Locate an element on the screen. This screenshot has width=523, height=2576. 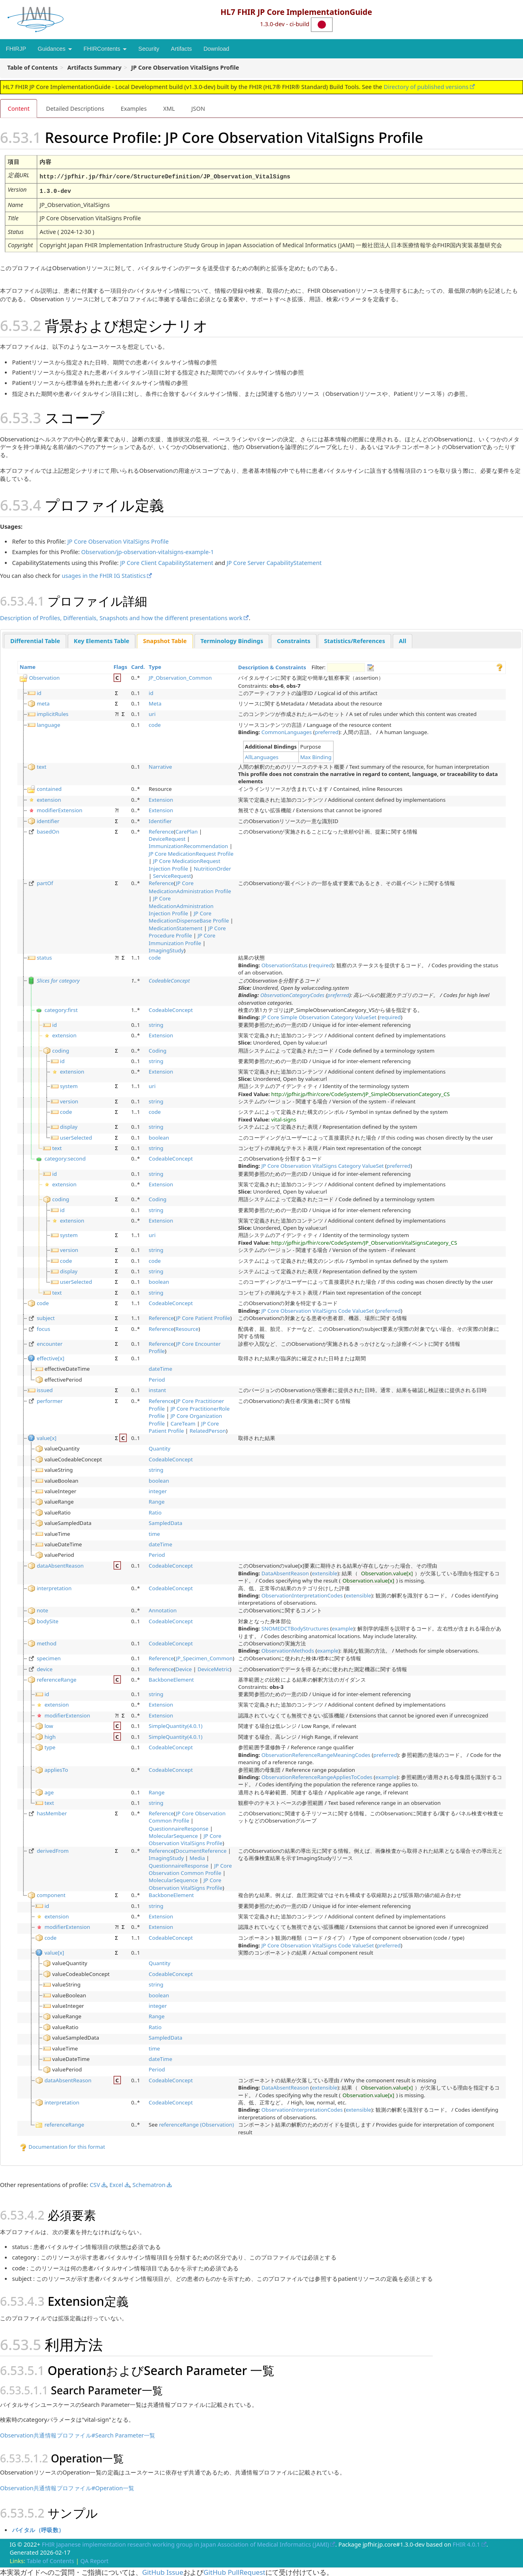
JP Core Observation Common Profile is located at coordinates (187, 1815).